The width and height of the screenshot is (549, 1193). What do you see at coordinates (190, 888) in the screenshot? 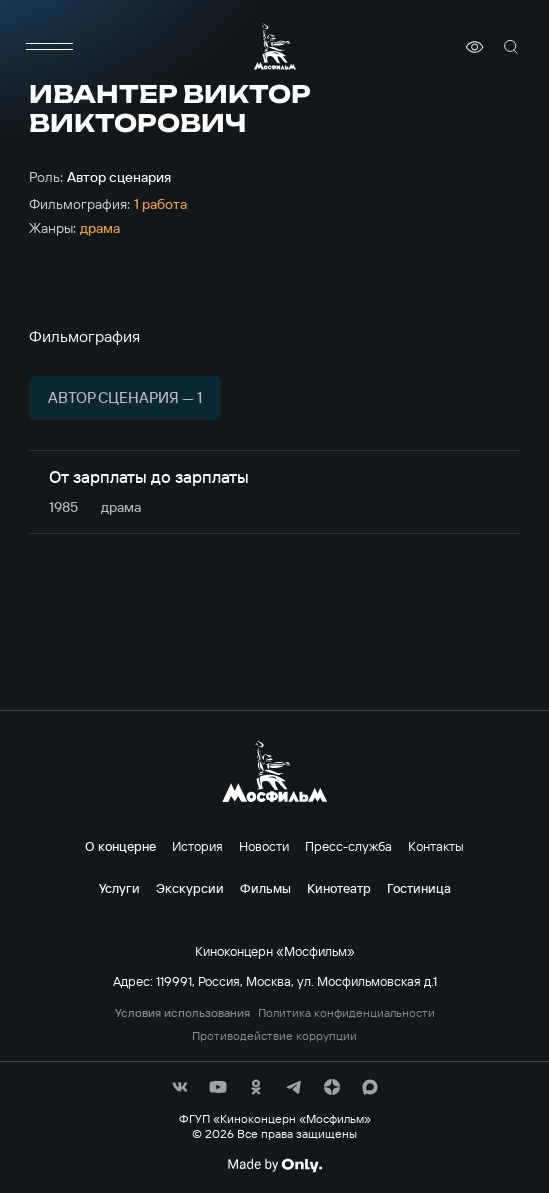
I see `Экскурсии` at bounding box center [190, 888].